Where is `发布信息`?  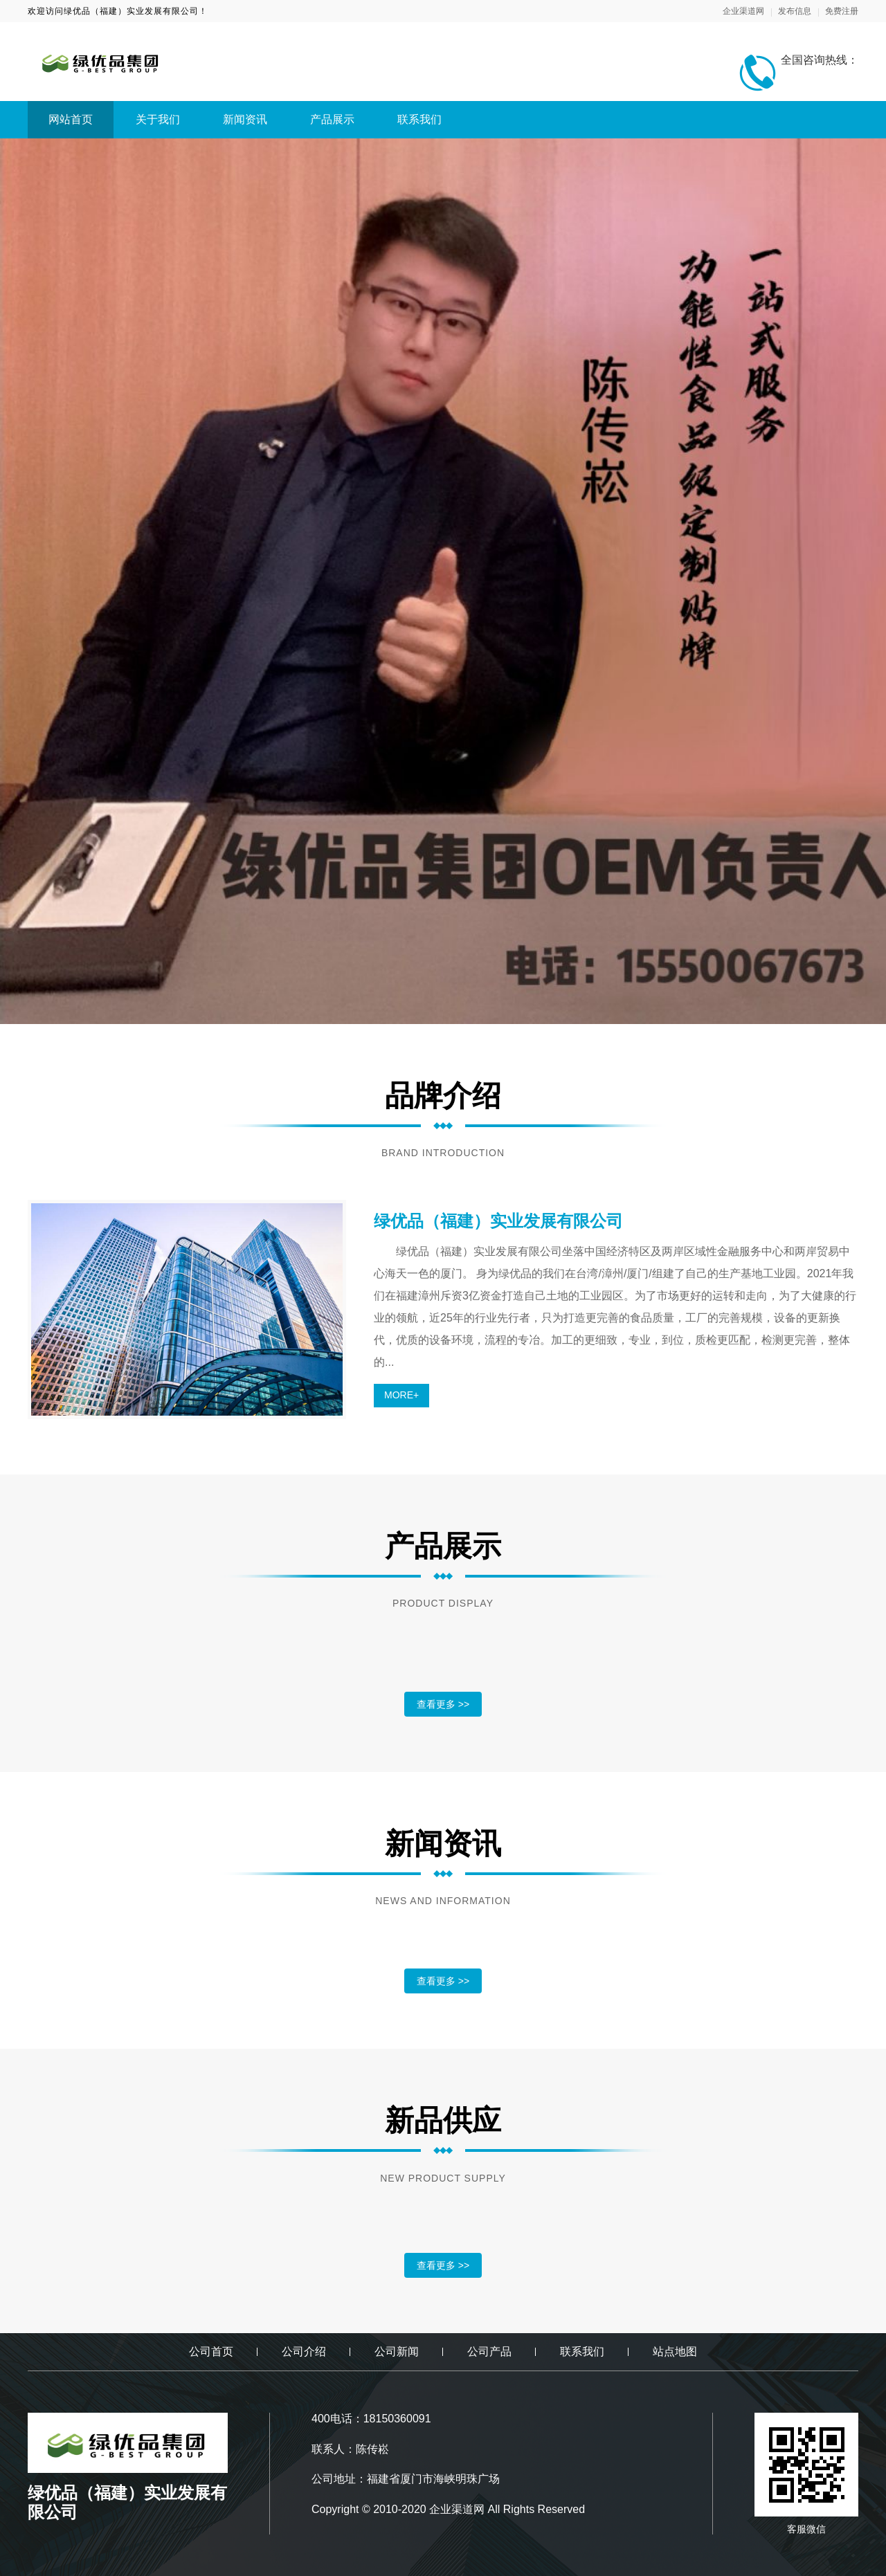 发布信息 is located at coordinates (794, 11).